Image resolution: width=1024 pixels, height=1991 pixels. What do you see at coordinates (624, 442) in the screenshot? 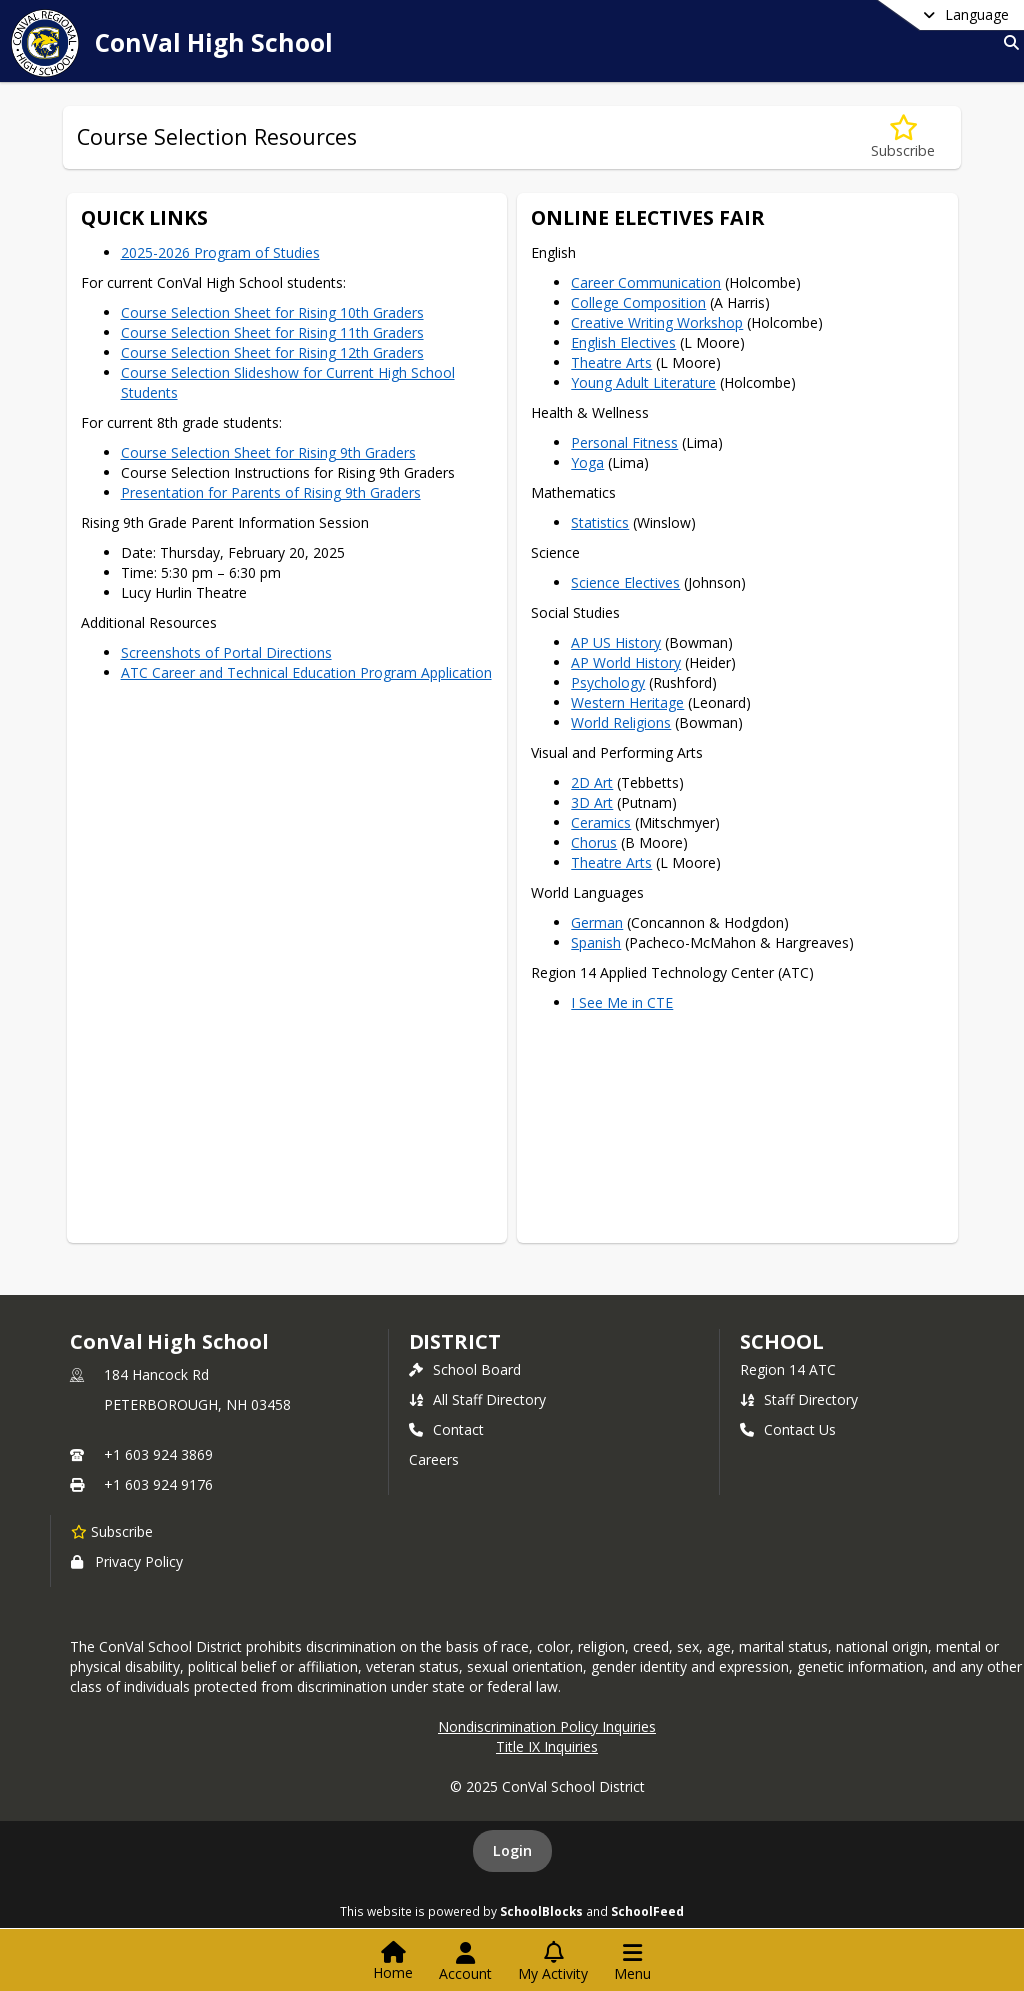
I see `Personal Fitness` at bounding box center [624, 442].